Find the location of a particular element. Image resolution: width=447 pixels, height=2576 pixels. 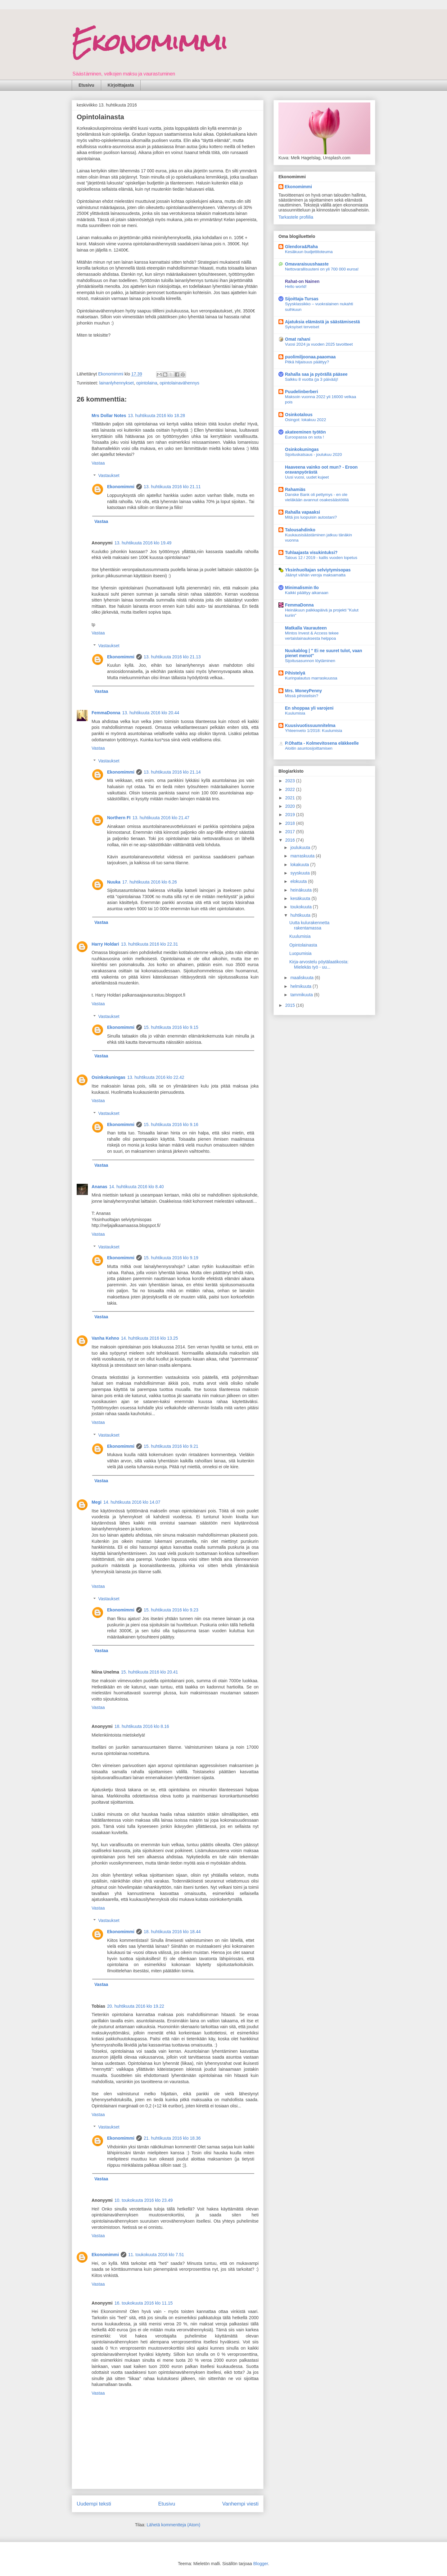

tammikuuta is located at coordinates (302, 994).